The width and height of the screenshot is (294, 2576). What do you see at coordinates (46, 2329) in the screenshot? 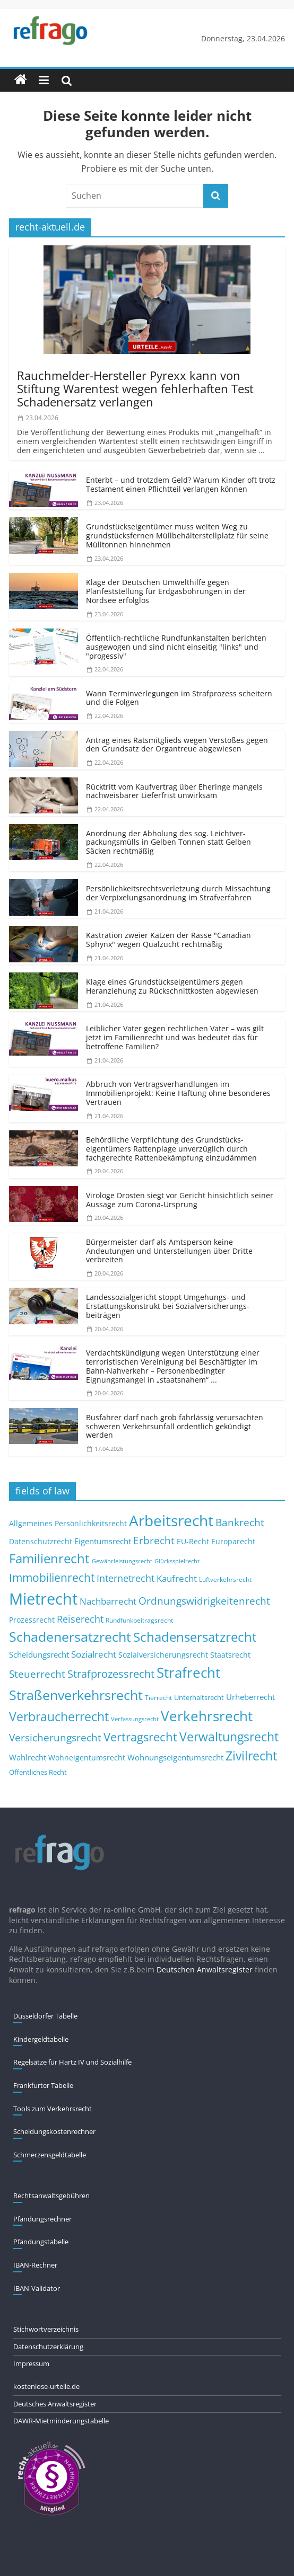
I see `Stichwortverzeichnis` at bounding box center [46, 2329].